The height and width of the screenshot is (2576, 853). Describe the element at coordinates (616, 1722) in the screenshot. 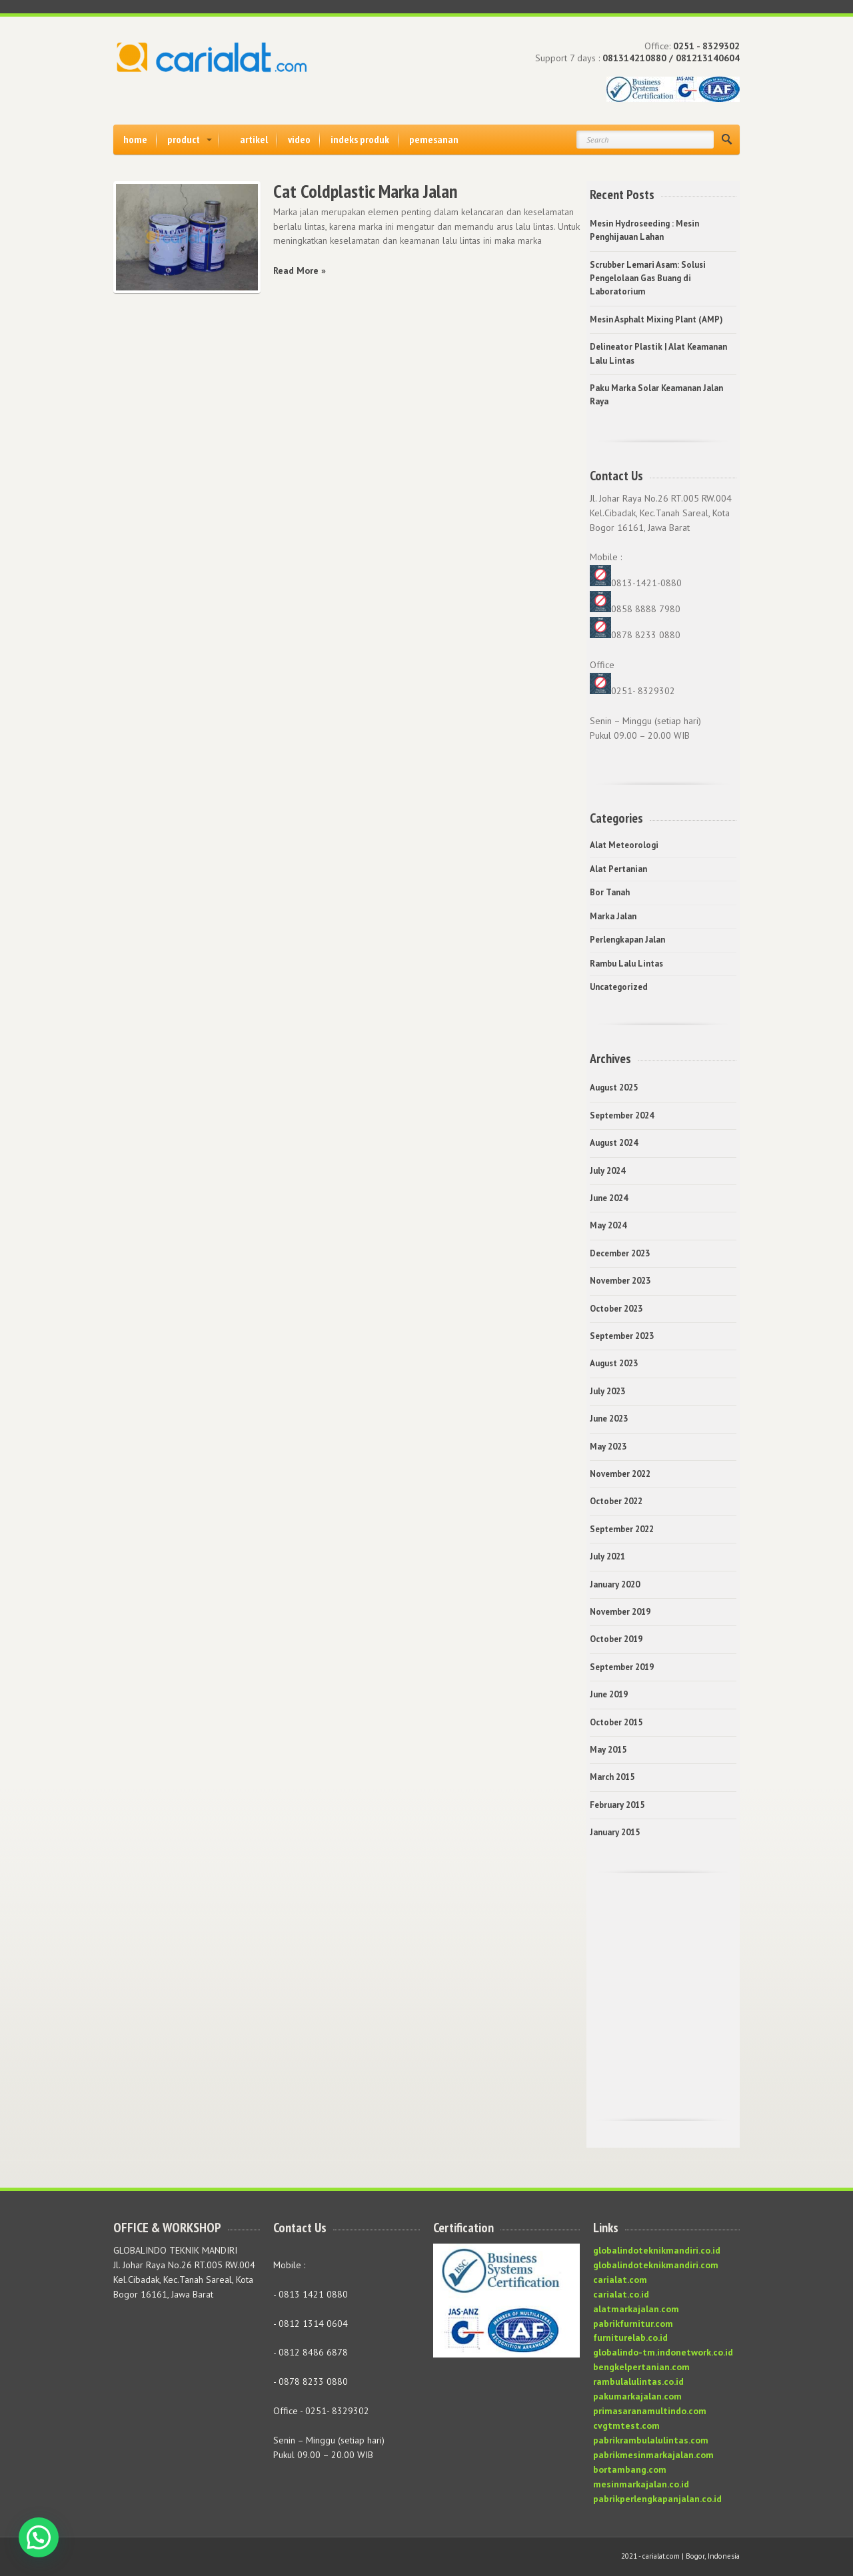

I see `October 2015` at that location.